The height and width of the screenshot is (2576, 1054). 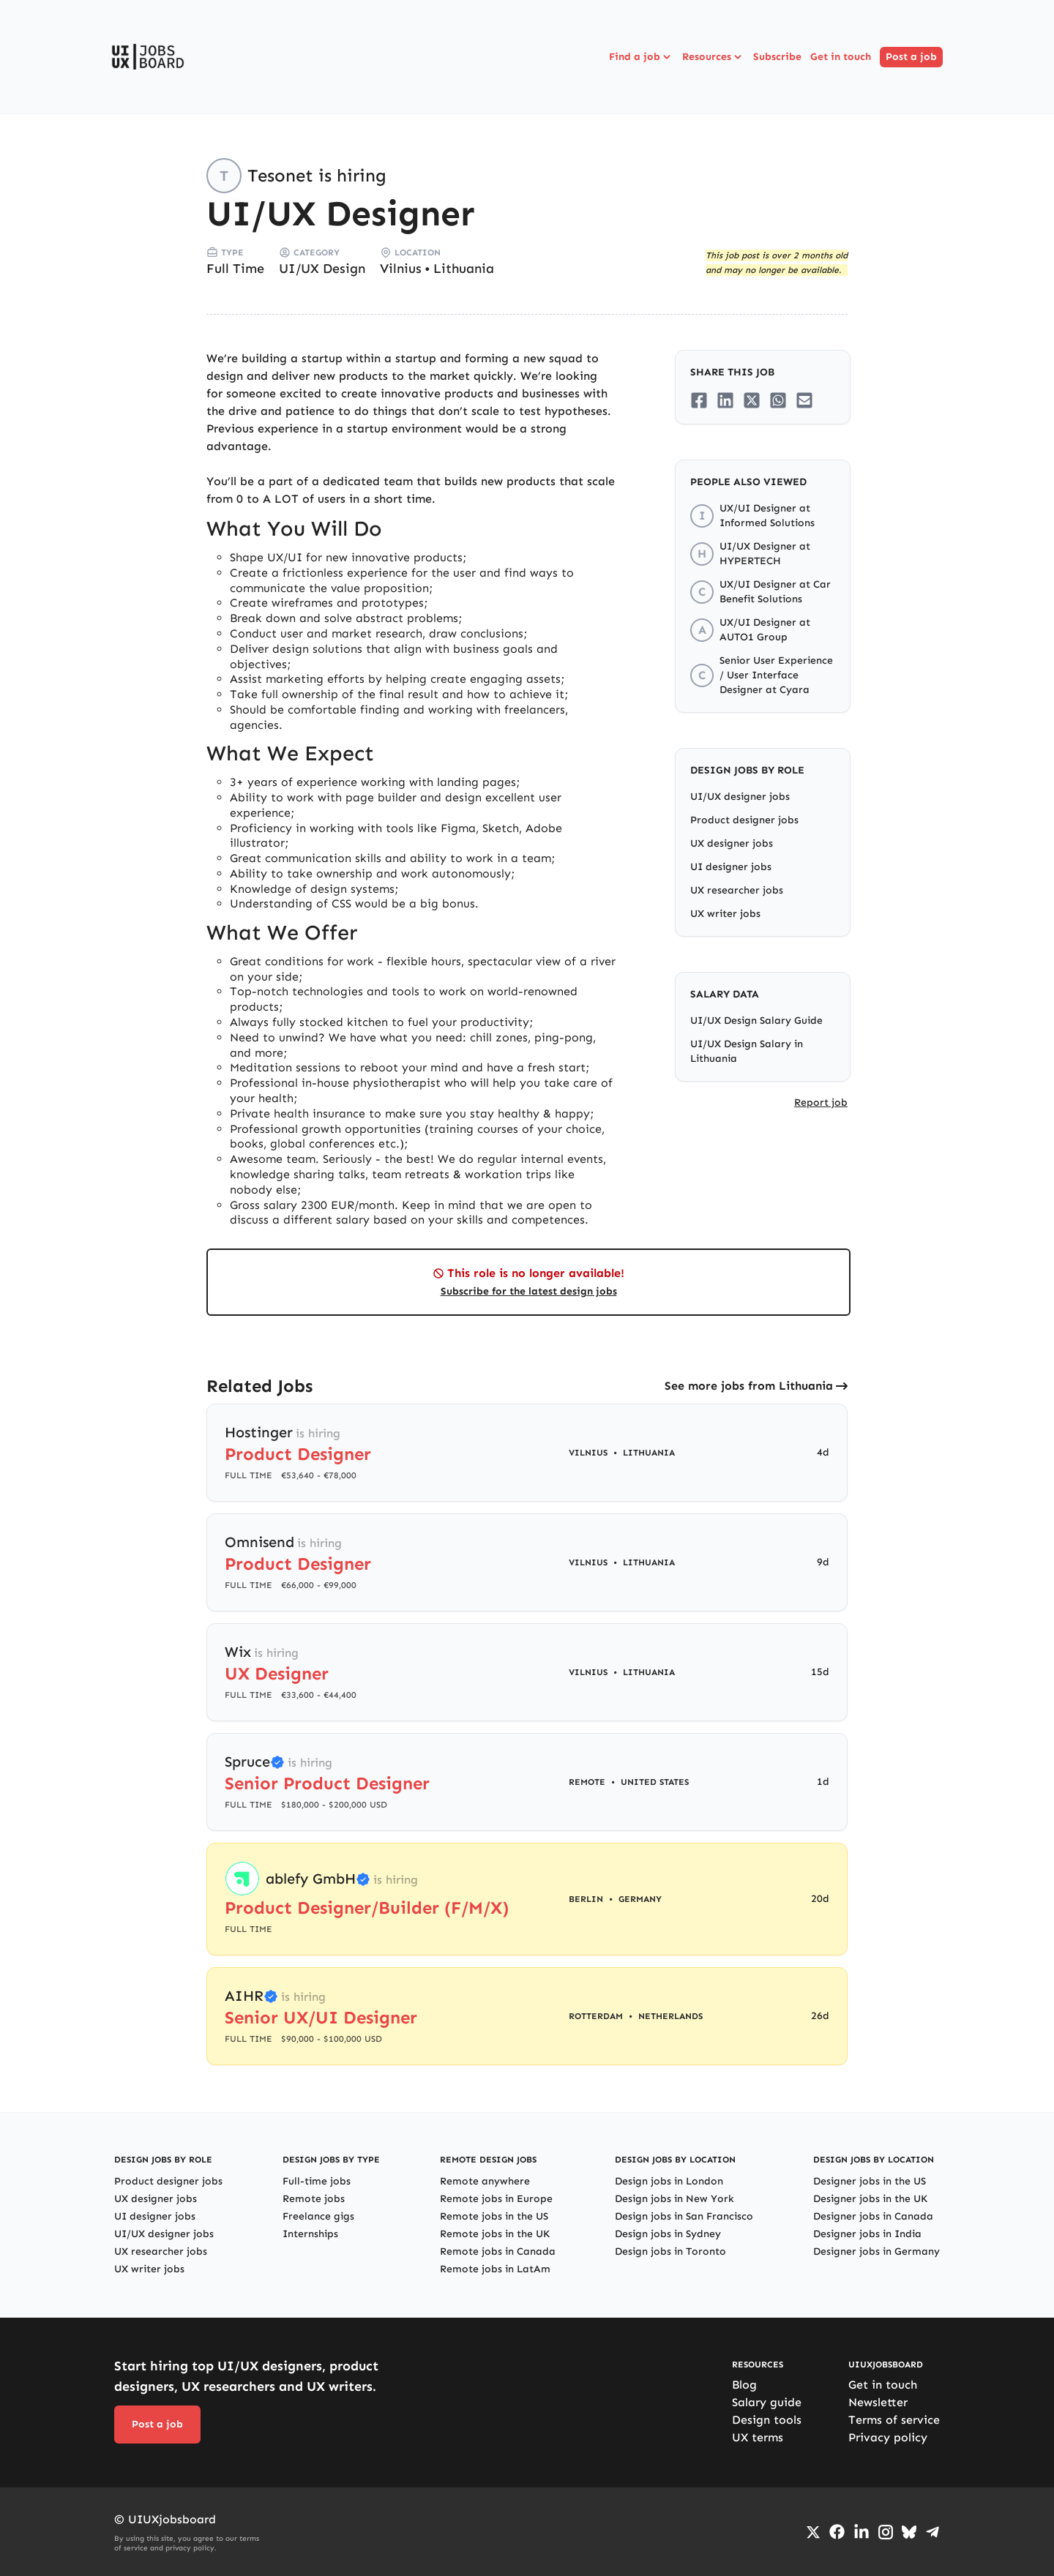 What do you see at coordinates (870, 2199) in the screenshot?
I see `Designer jobs in the UK` at bounding box center [870, 2199].